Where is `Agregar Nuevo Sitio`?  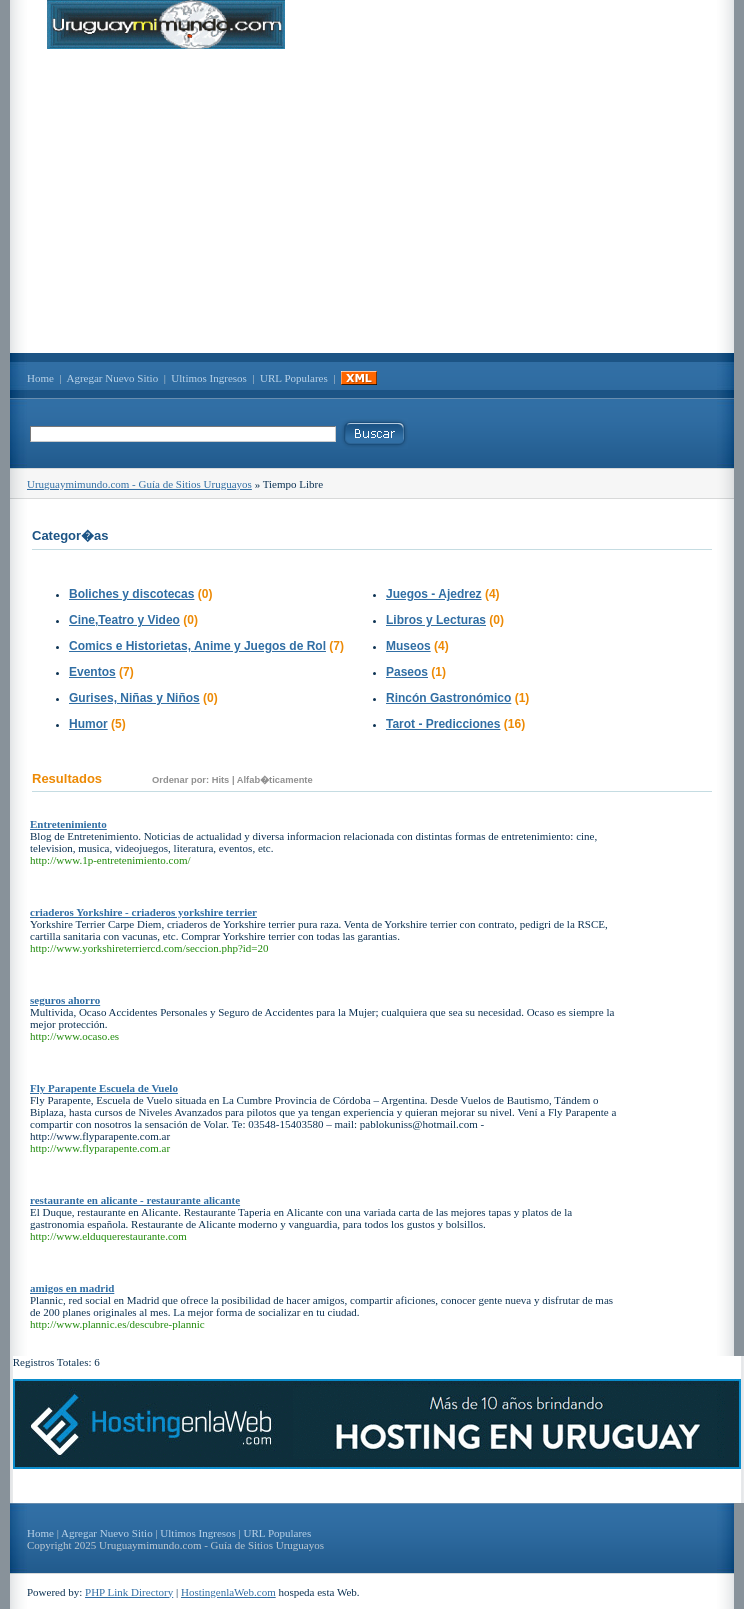 Agregar Nuevo Sitio is located at coordinates (113, 378).